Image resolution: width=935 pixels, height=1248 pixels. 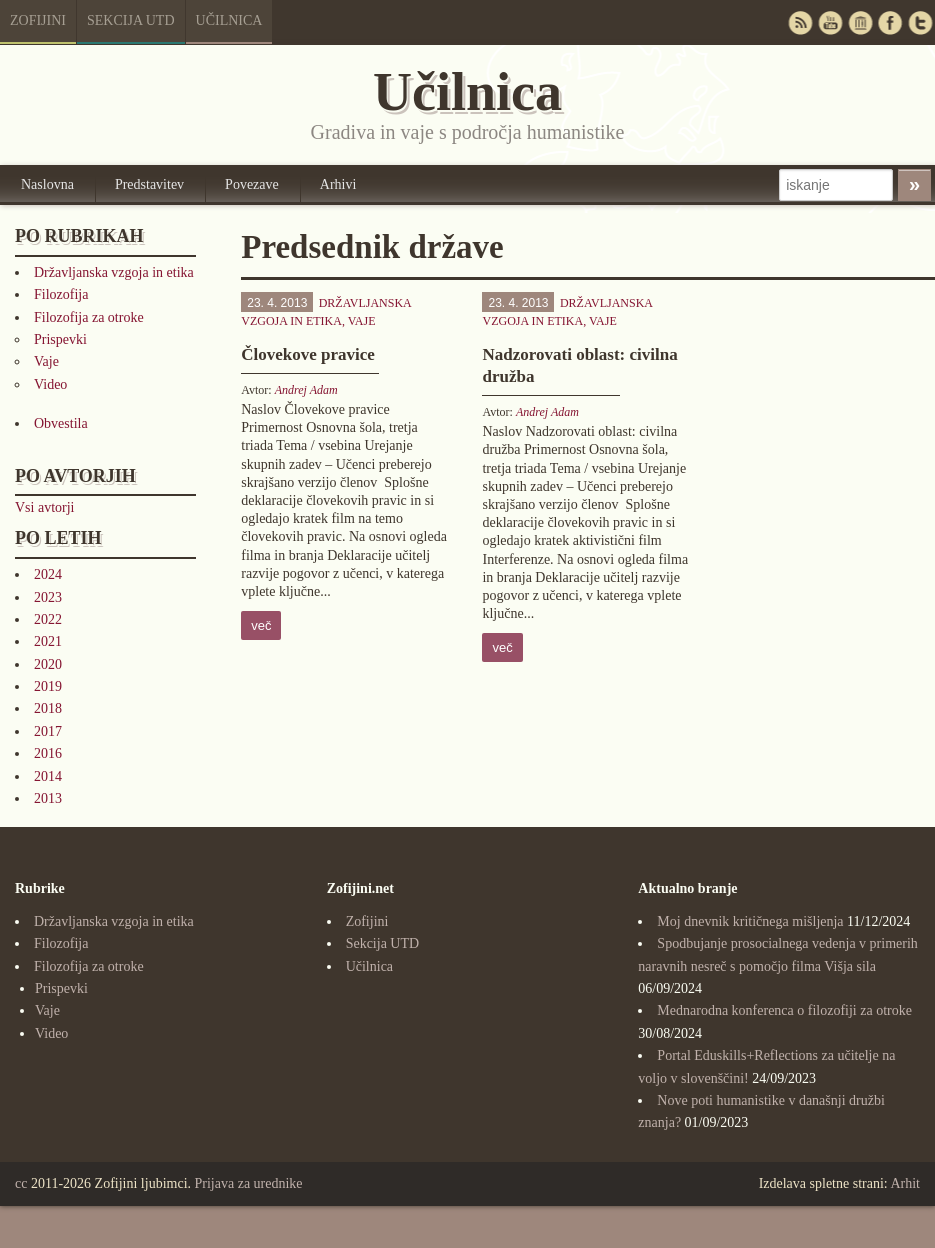 What do you see at coordinates (48, 597) in the screenshot?
I see `2023` at bounding box center [48, 597].